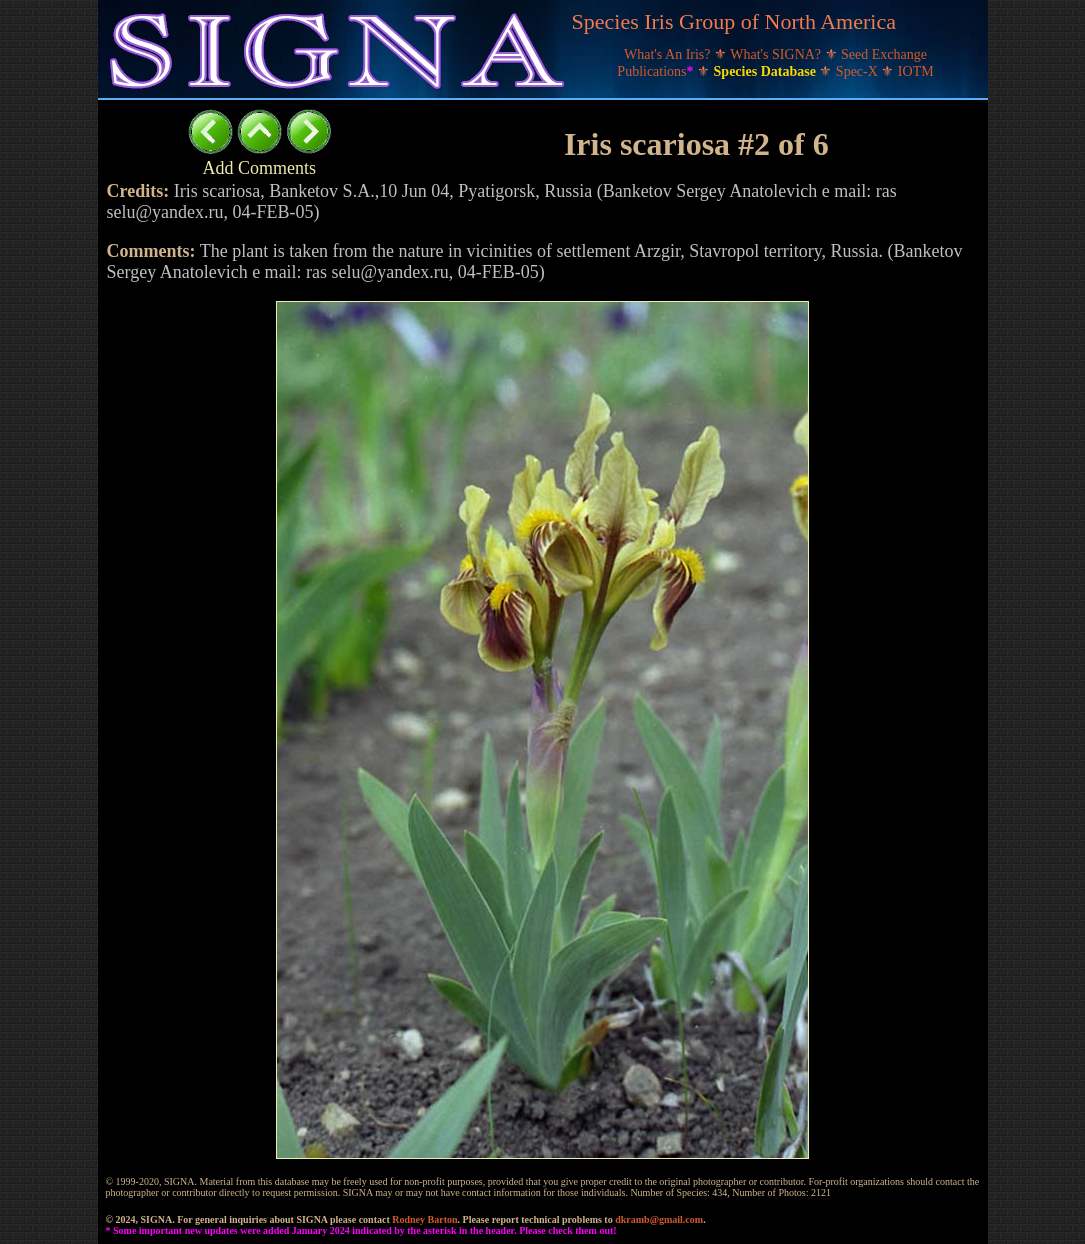 This screenshot has height=1244, width=1085. Describe the element at coordinates (884, 54) in the screenshot. I see `Seed Exchange` at that location.